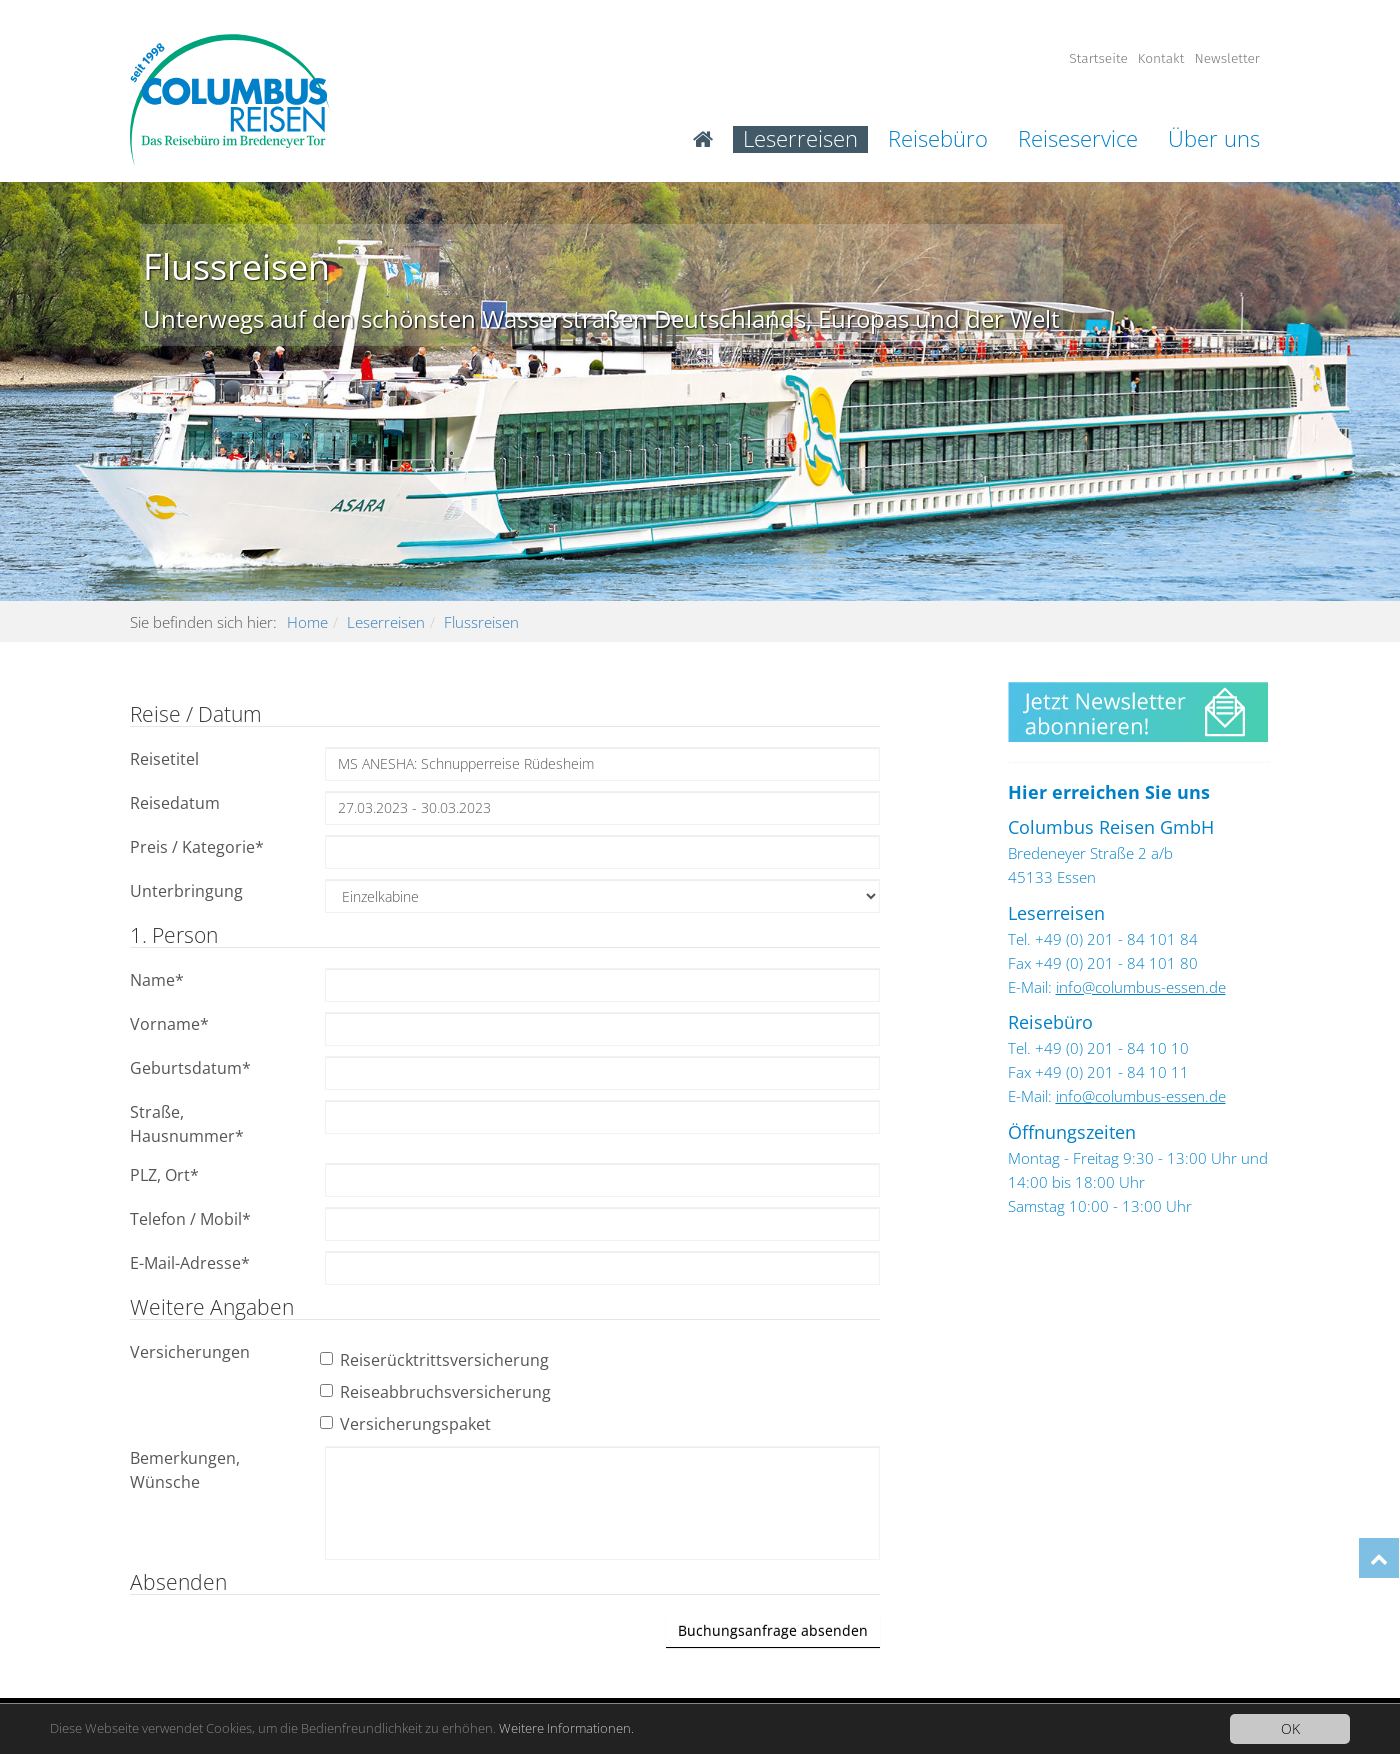 The height and width of the screenshot is (1754, 1400). Describe the element at coordinates (190, 1352) in the screenshot. I see `Versicherungen` at that location.